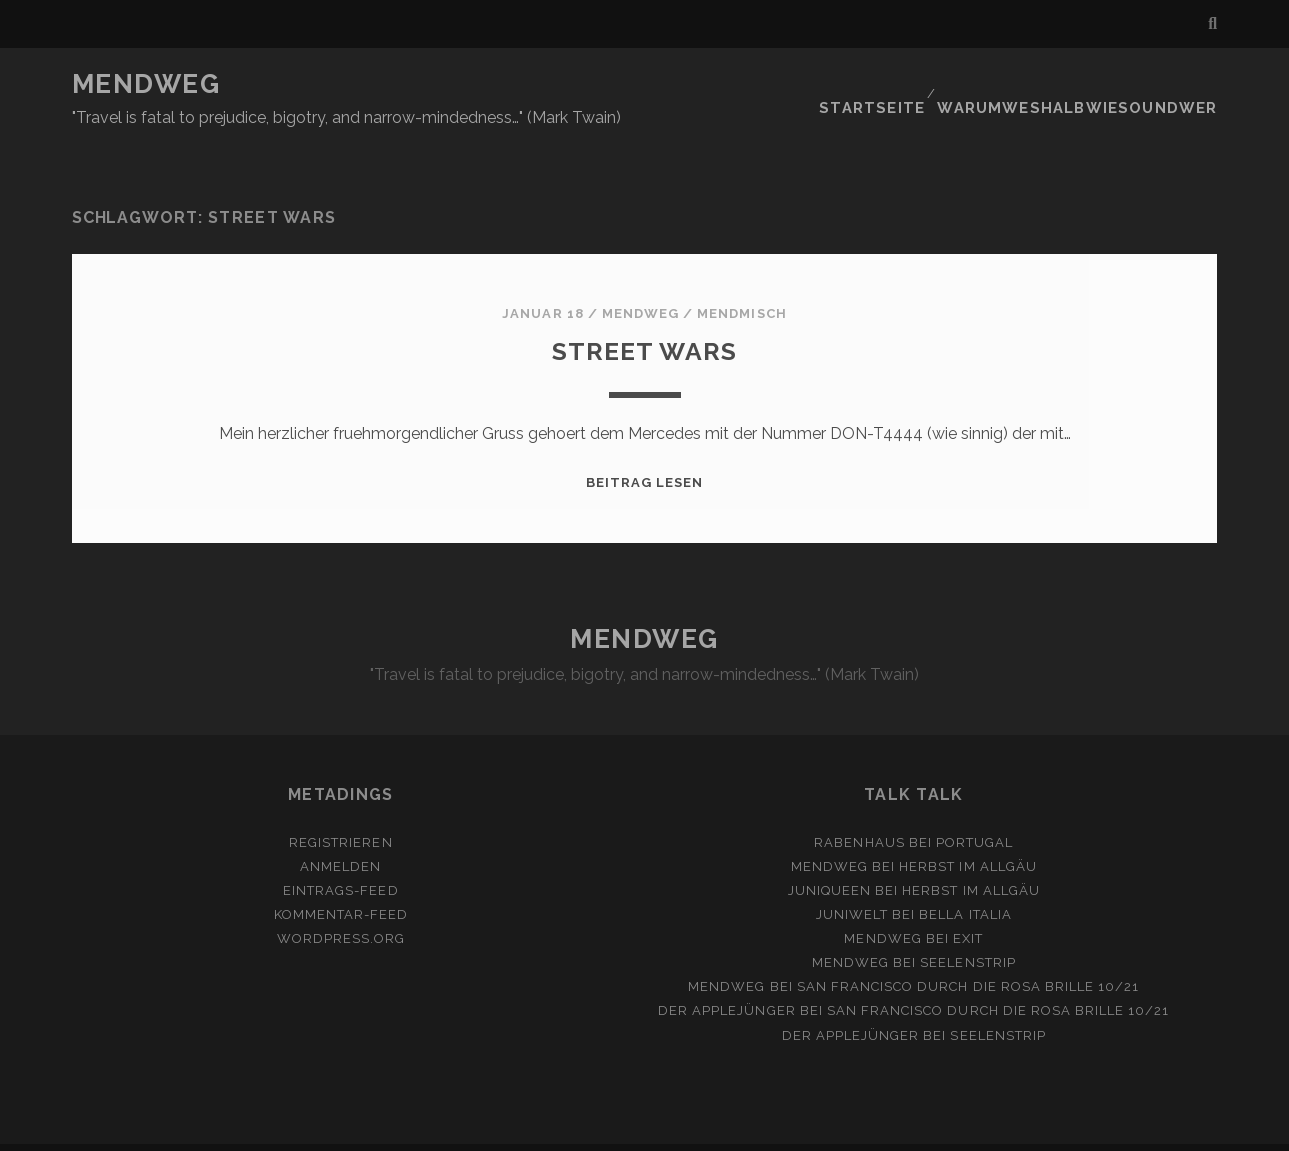  Describe the element at coordinates (1094, 84) in the screenshot. I see `Warumweshalbwiesoundwer` at that location.